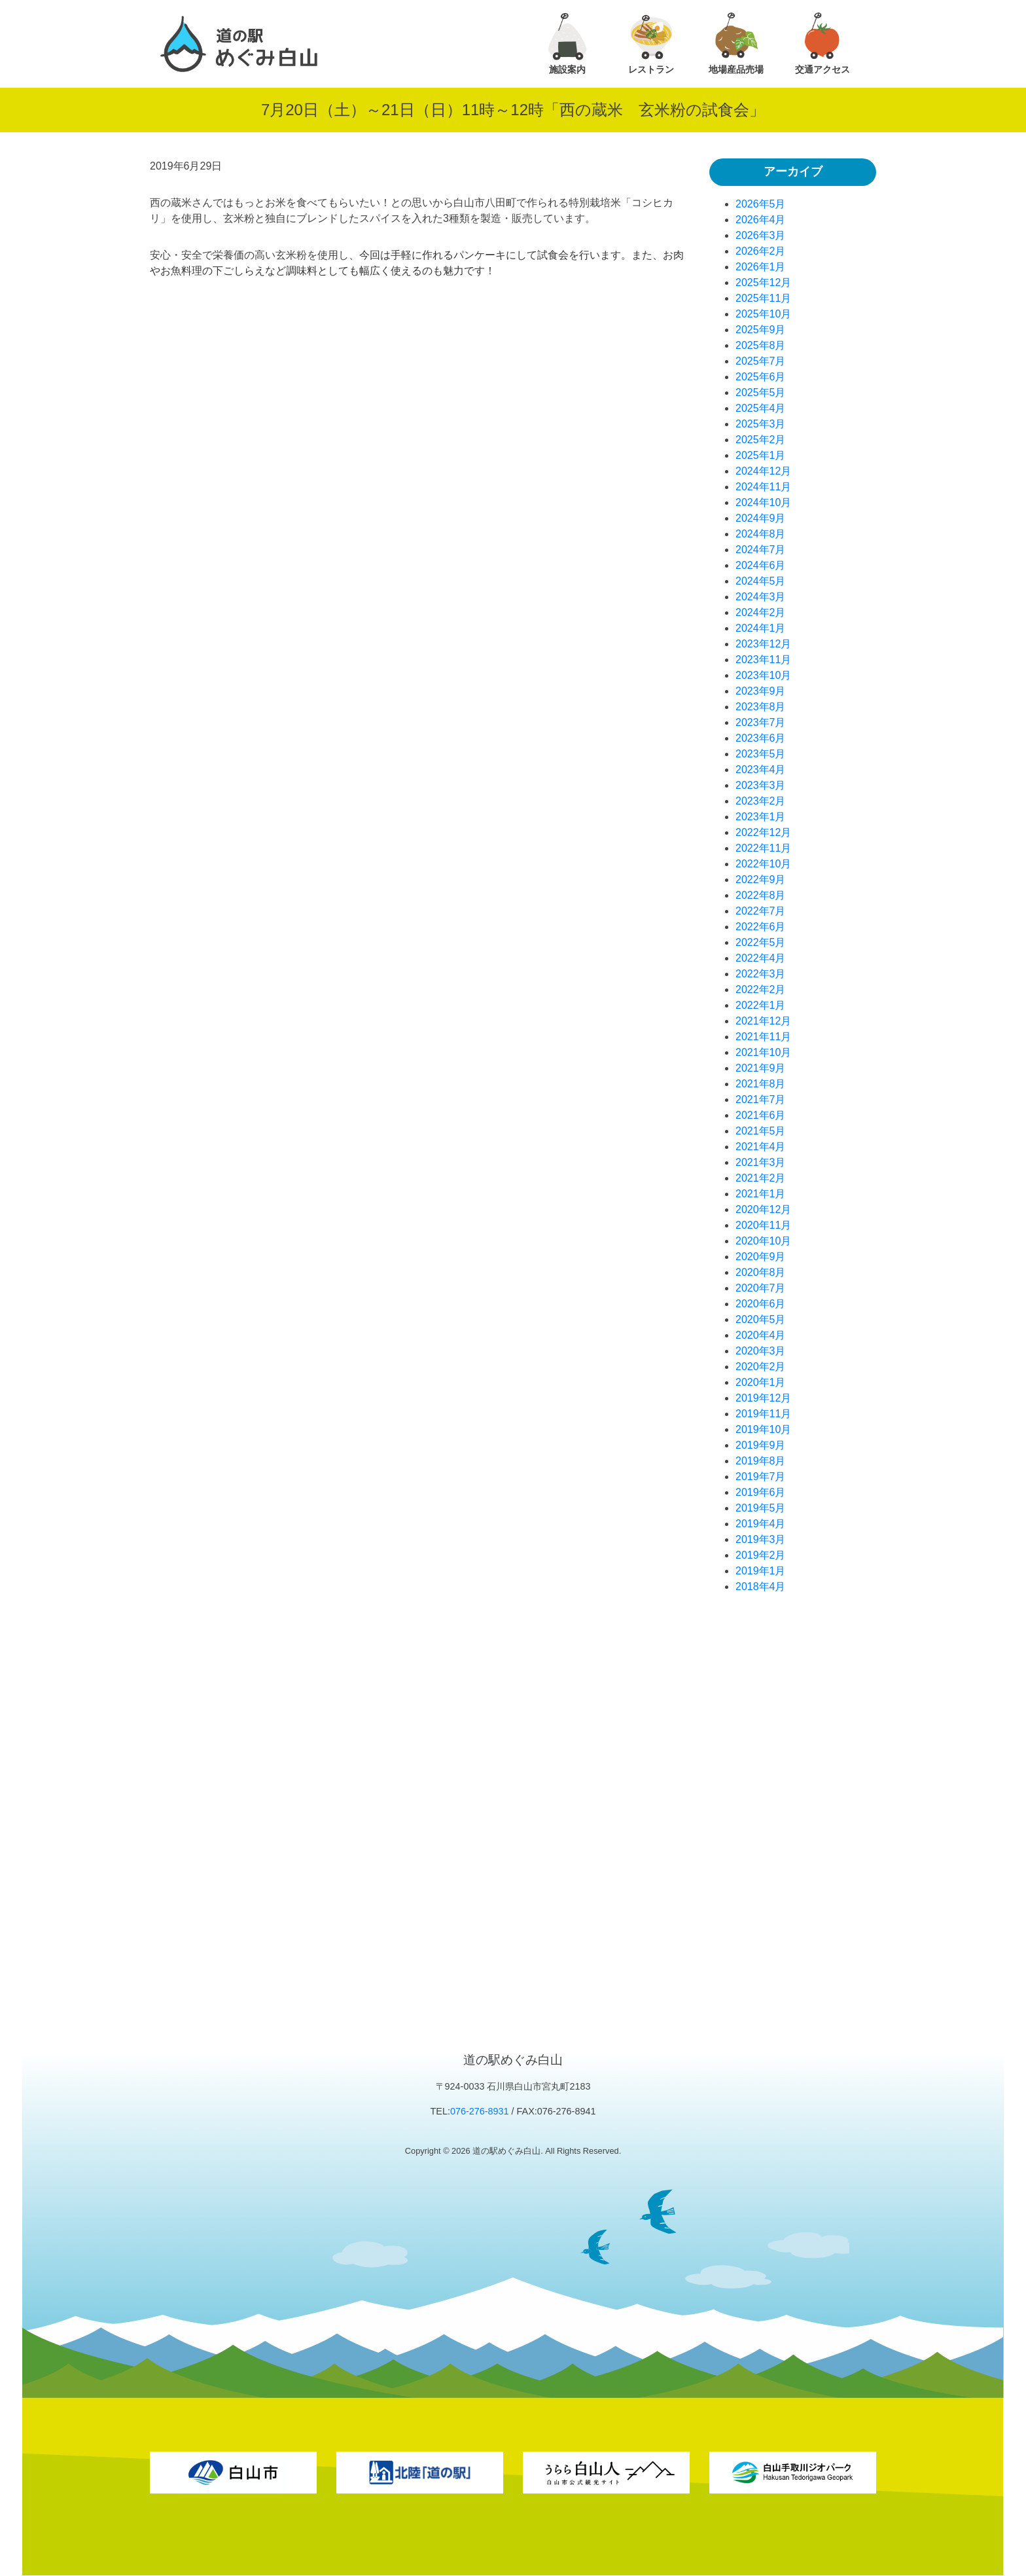 The image size is (1026, 2576). I want to click on 2020年4月, so click(760, 1335).